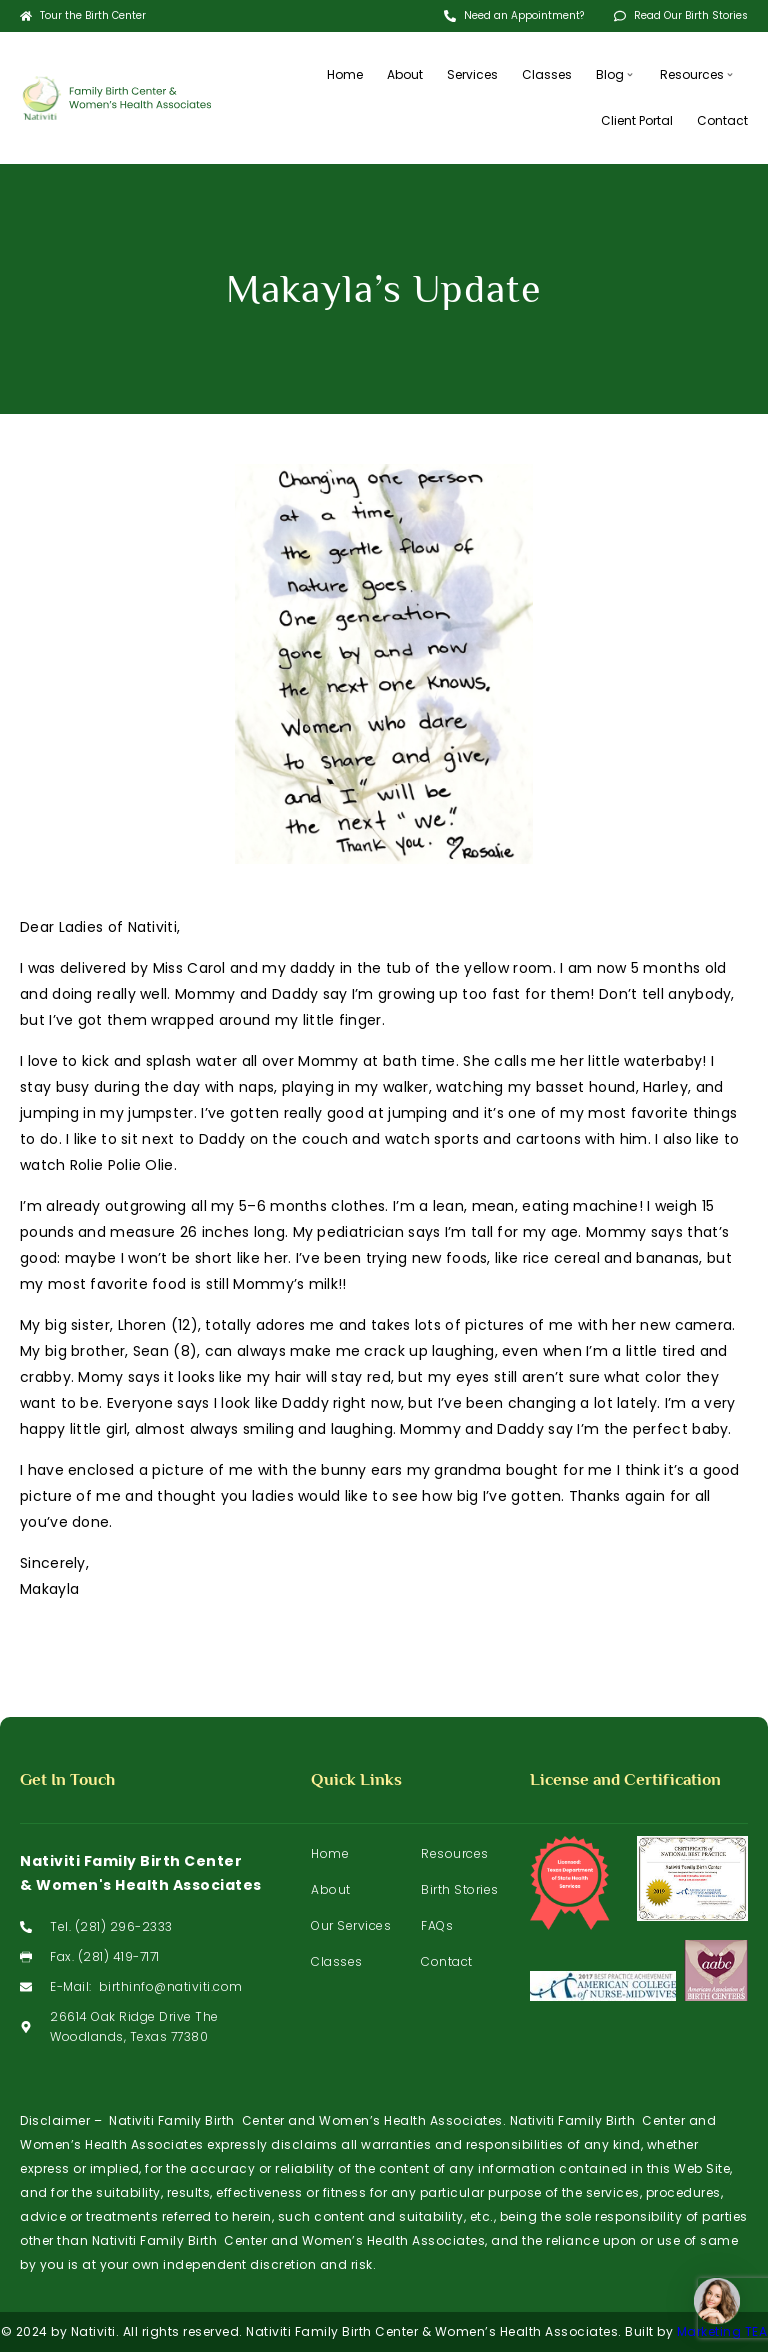 The image size is (768, 2352). What do you see at coordinates (637, 120) in the screenshot?
I see `Client Portal` at bounding box center [637, 120].